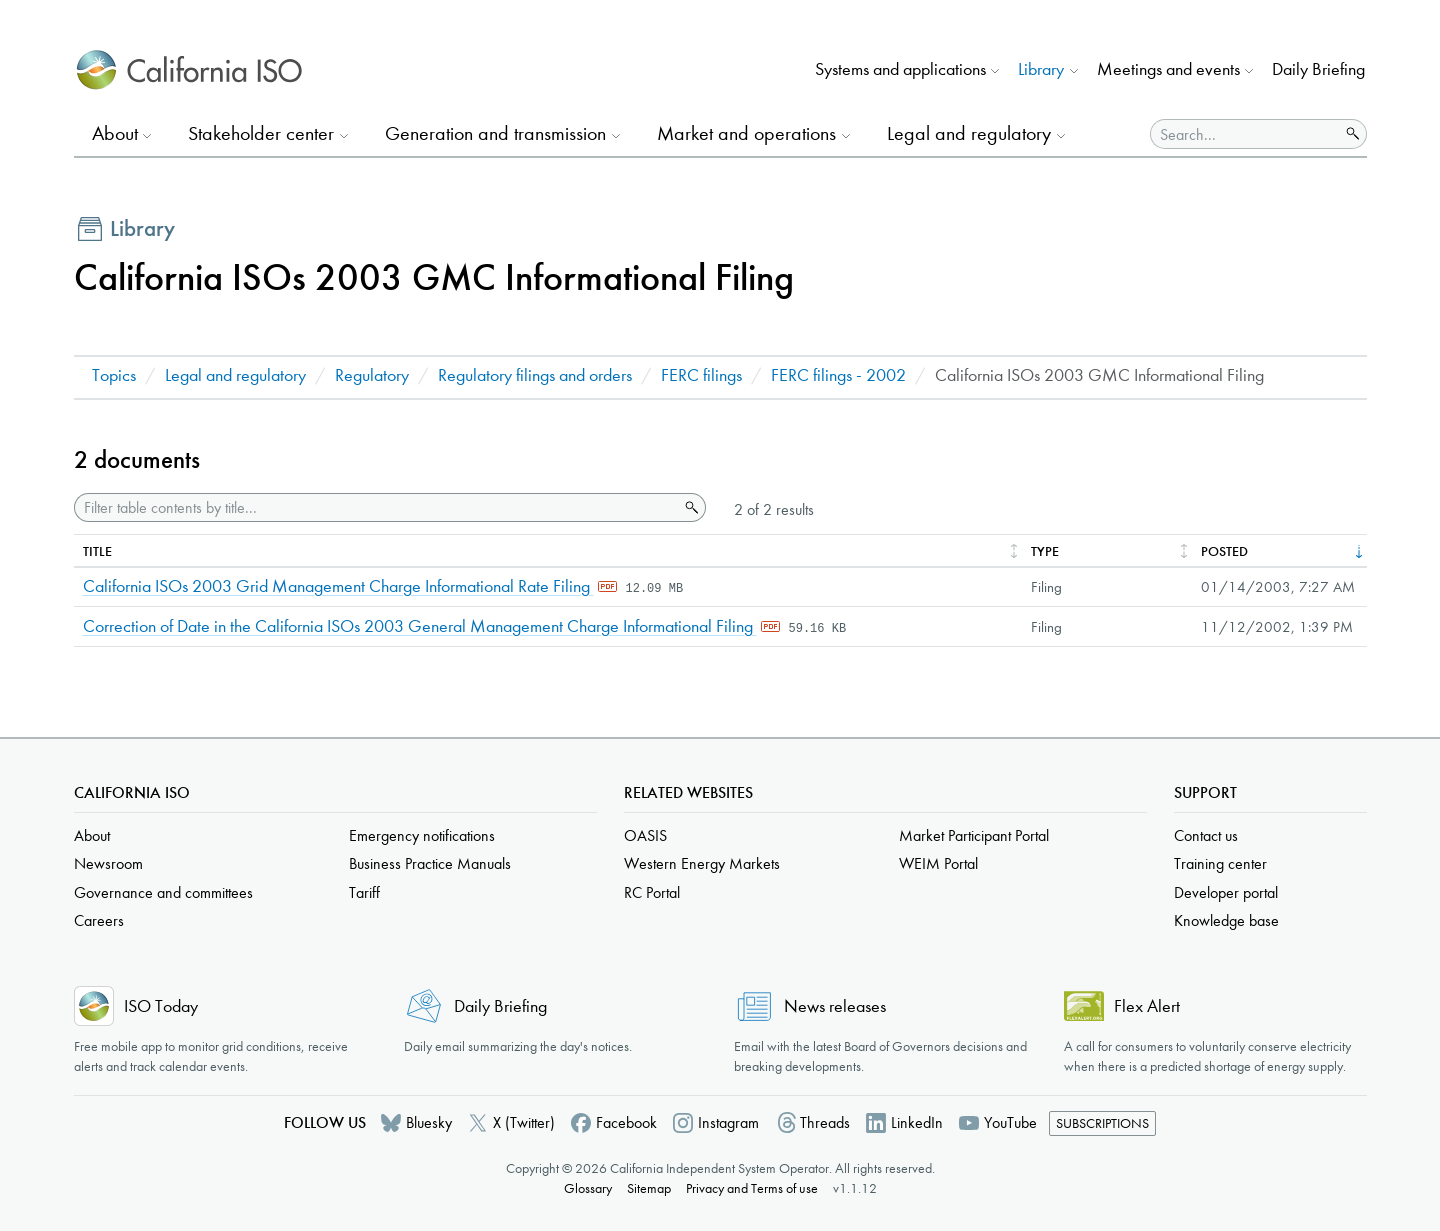  Describe the element at coordinates (701, 375) in the screenshot. I see `FERC filings` at that location.